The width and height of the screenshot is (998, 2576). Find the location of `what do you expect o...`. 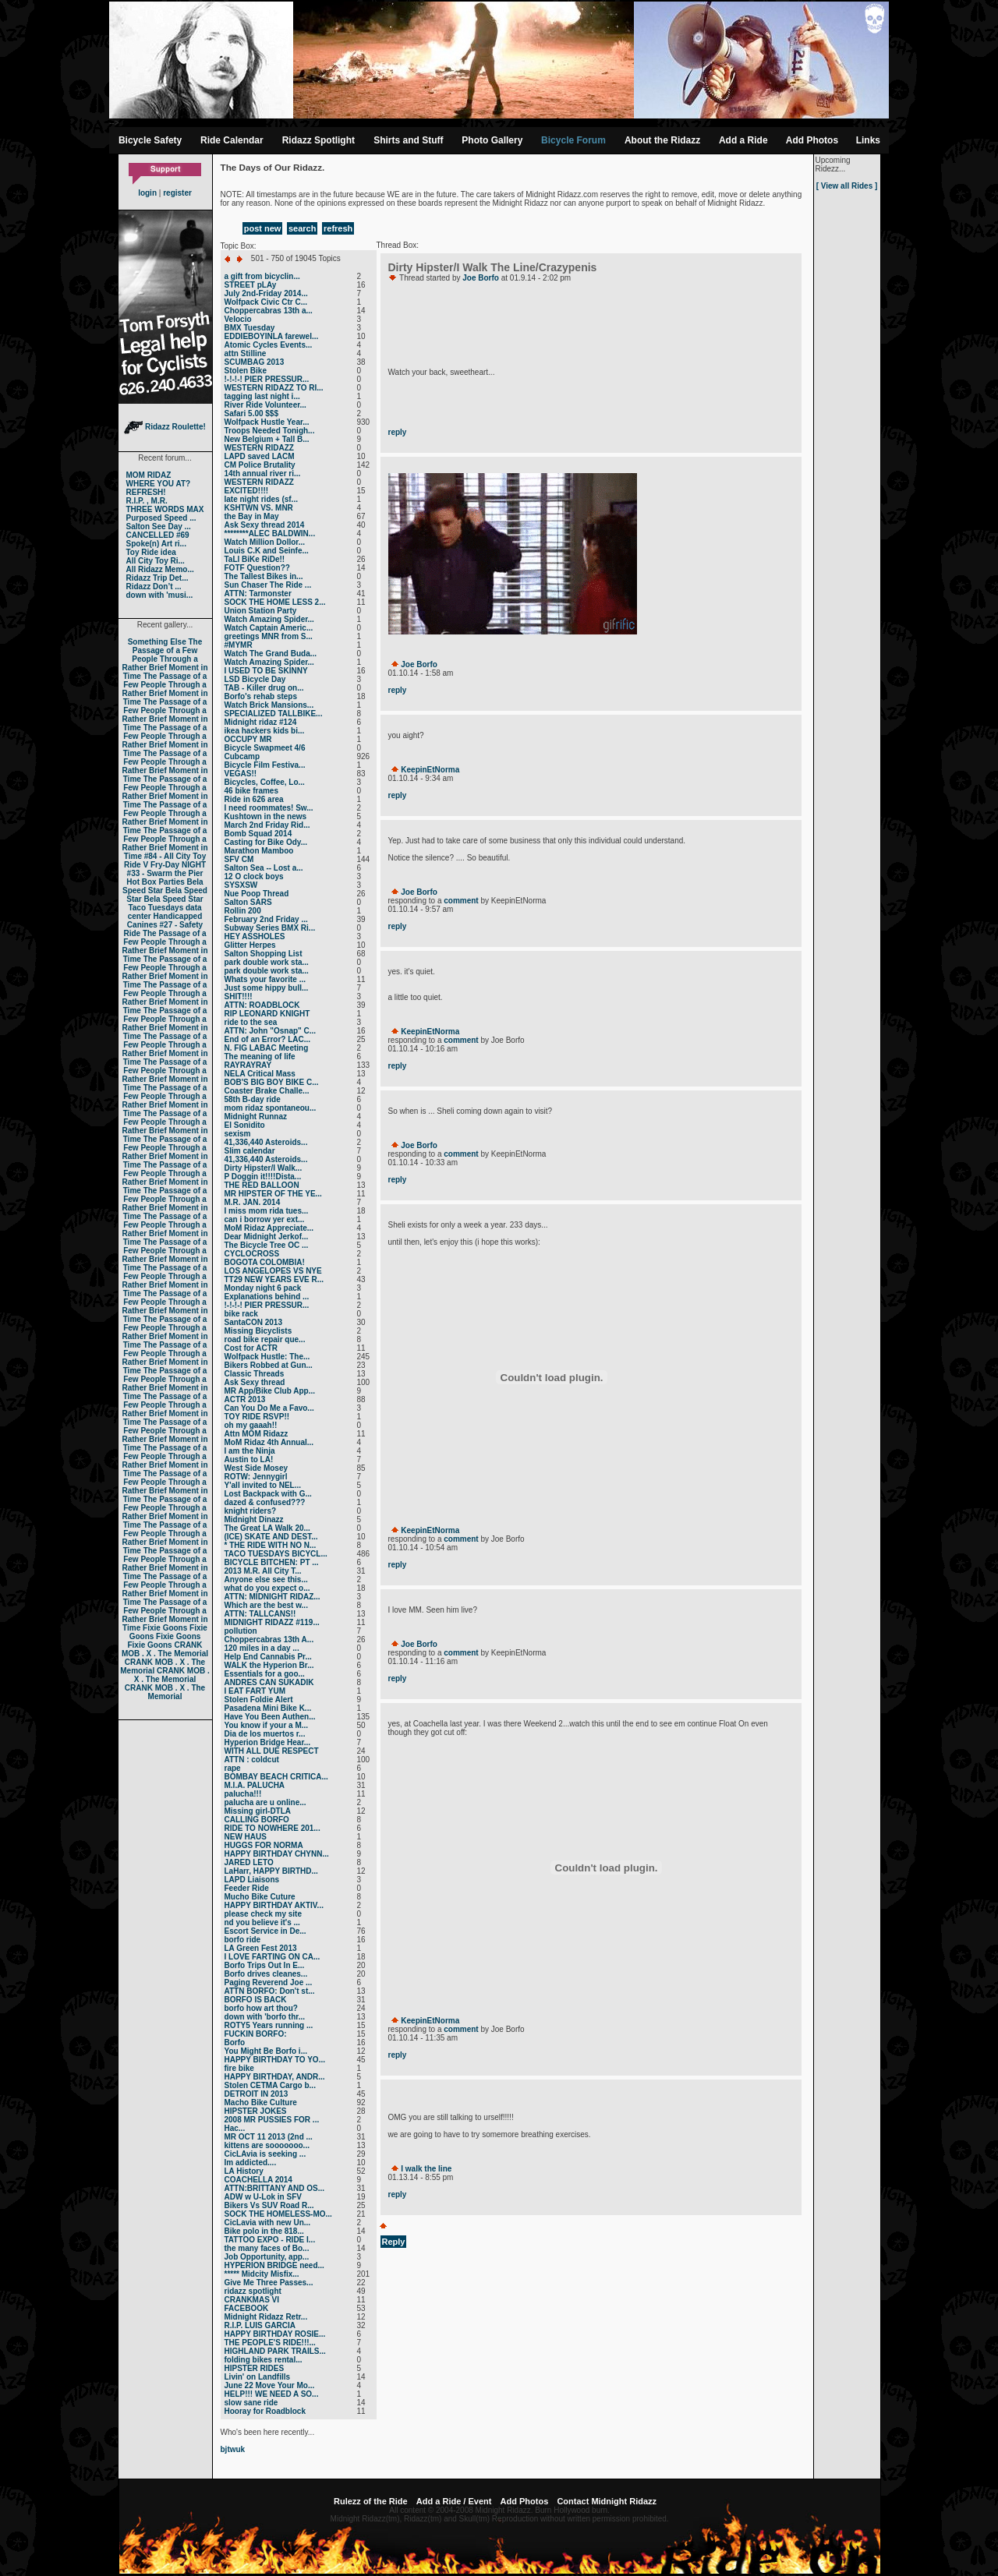

what do you expect o... is located at coordinates (267, 1588).